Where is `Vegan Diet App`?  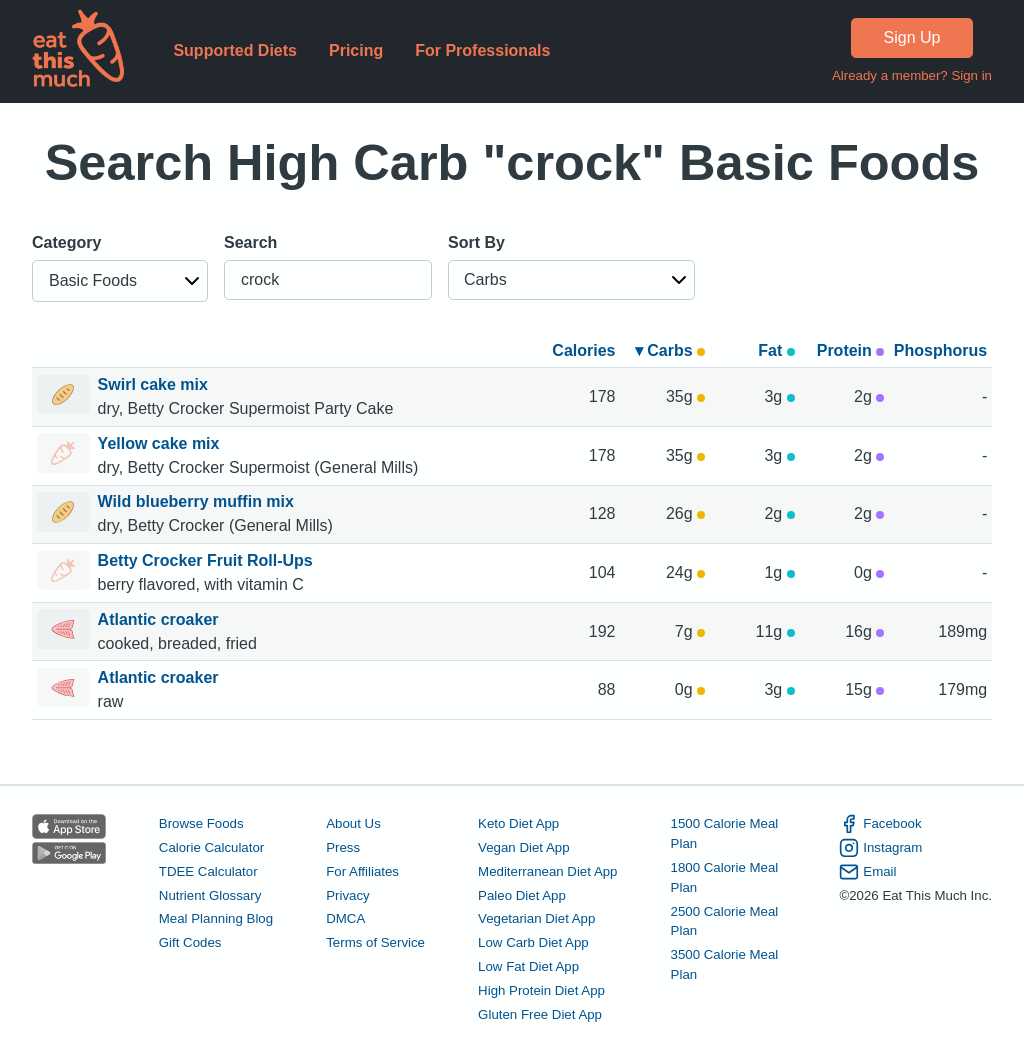
Vegan Diet App is located at coordinates (523, 847).